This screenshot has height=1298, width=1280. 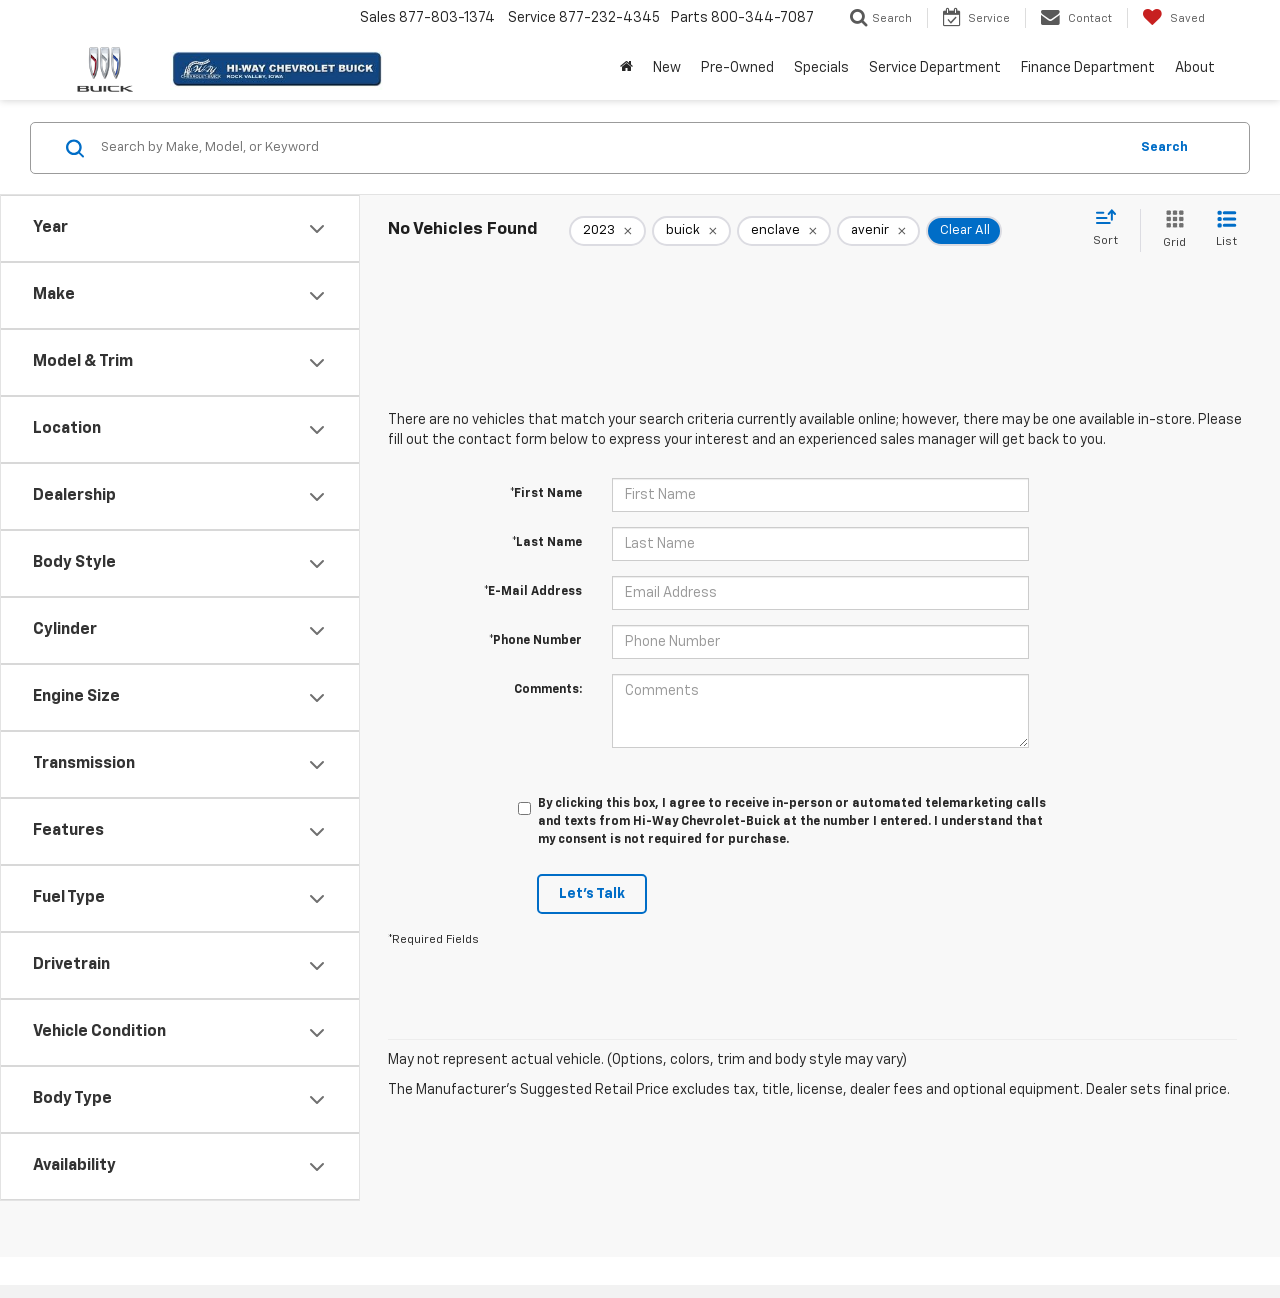 What do you see at coordinates (737, 68) in the screenshot?
I see `Pre-Owned [button]` at bounding box center [737, 68].